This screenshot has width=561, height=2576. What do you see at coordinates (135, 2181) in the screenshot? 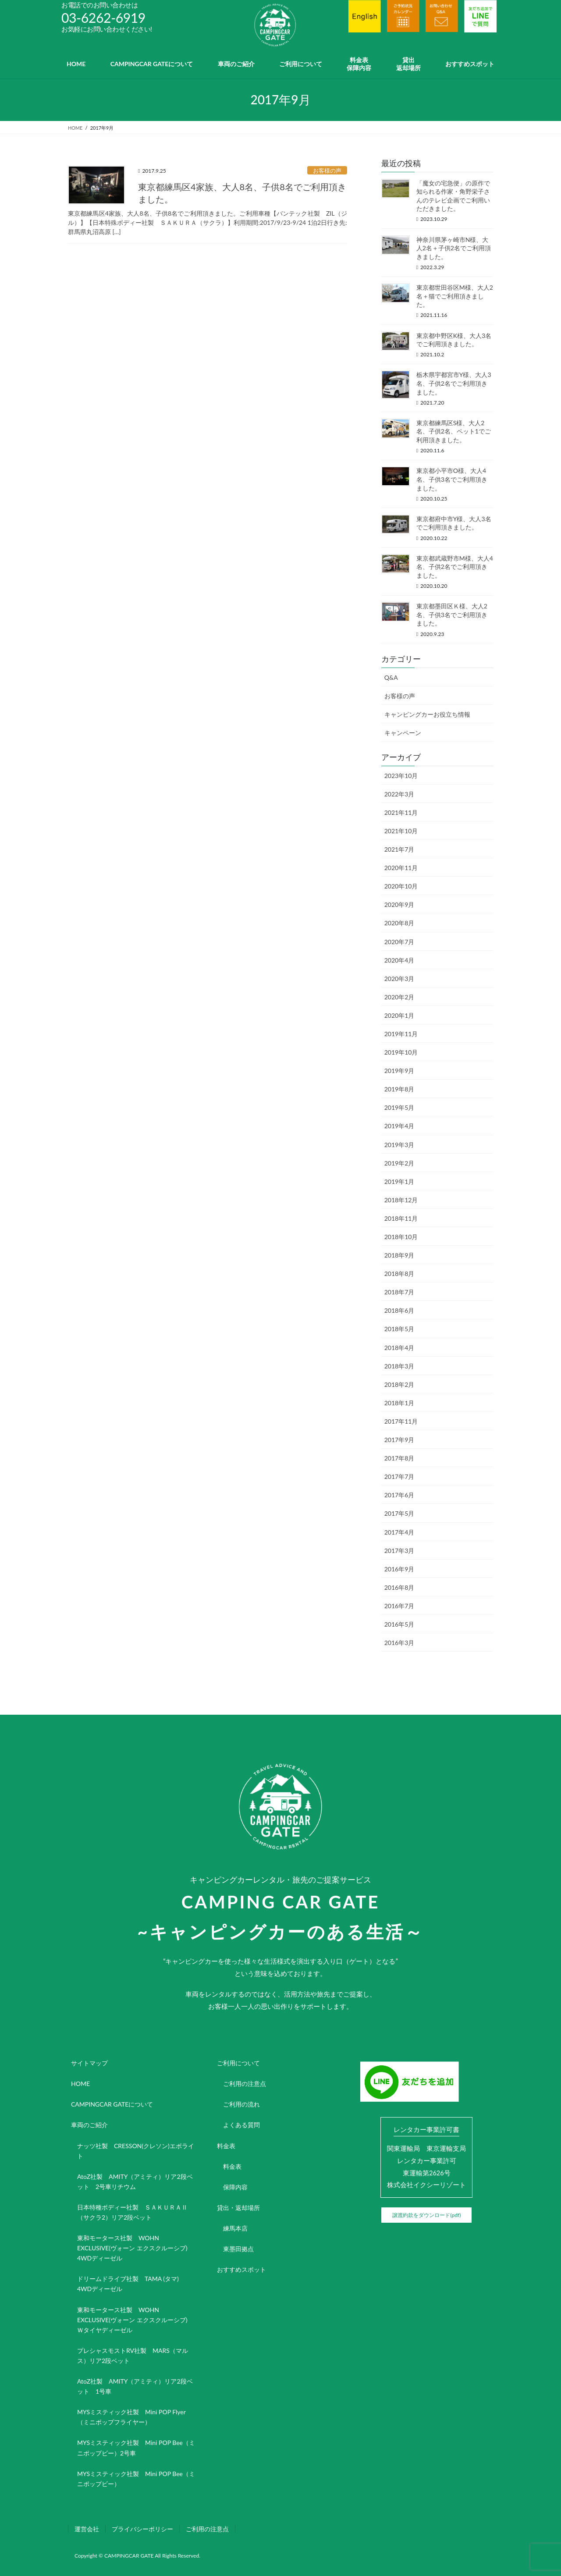
I see `AtoZ社製 AMITY（アミティ）リア2段ベット 2号車リチウム` at bounding box center [135, 2181].